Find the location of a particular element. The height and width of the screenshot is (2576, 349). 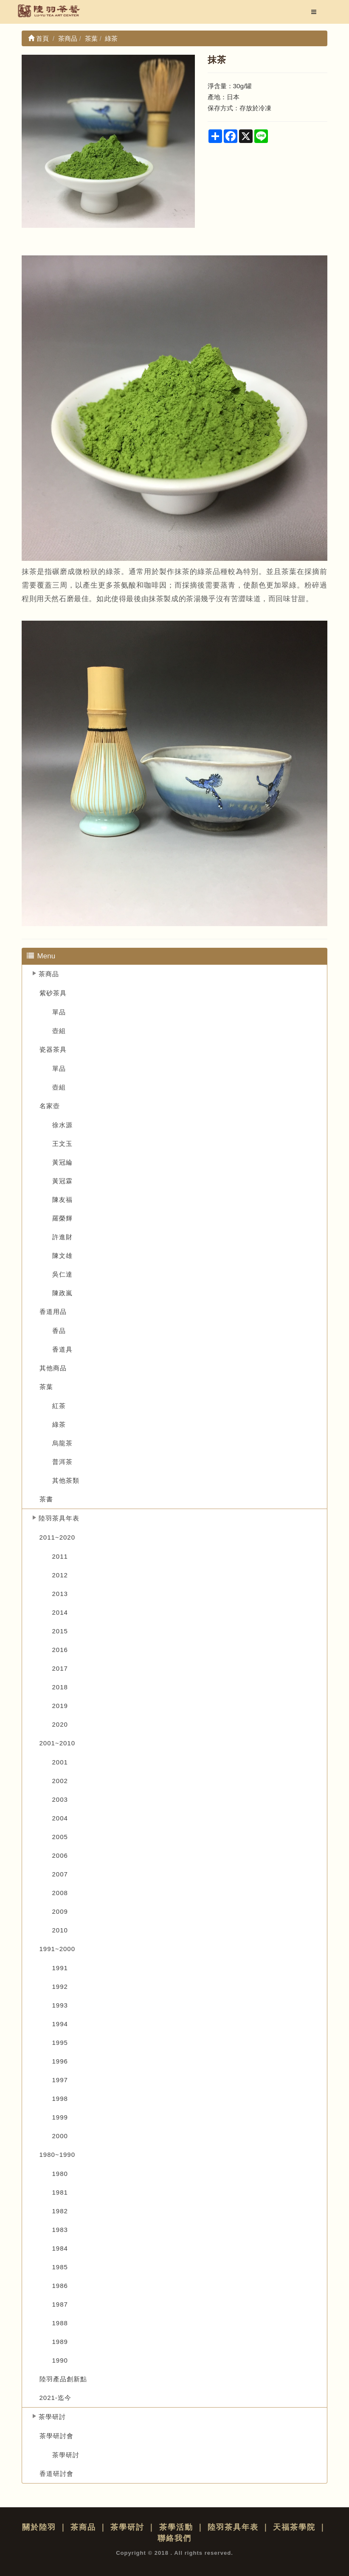

2017 is located at coordinates (60, 1668).